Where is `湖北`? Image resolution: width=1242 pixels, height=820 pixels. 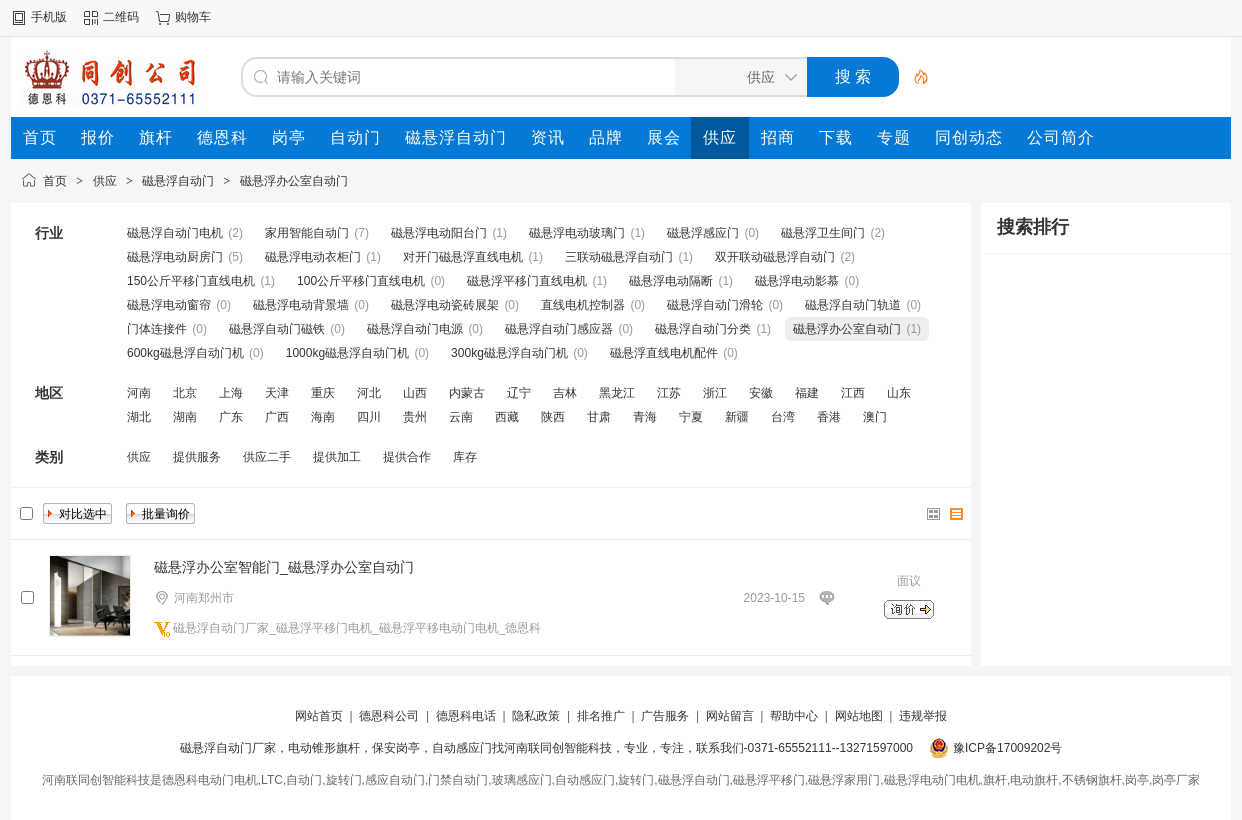 湖北 is located at coordinates (139, 417).